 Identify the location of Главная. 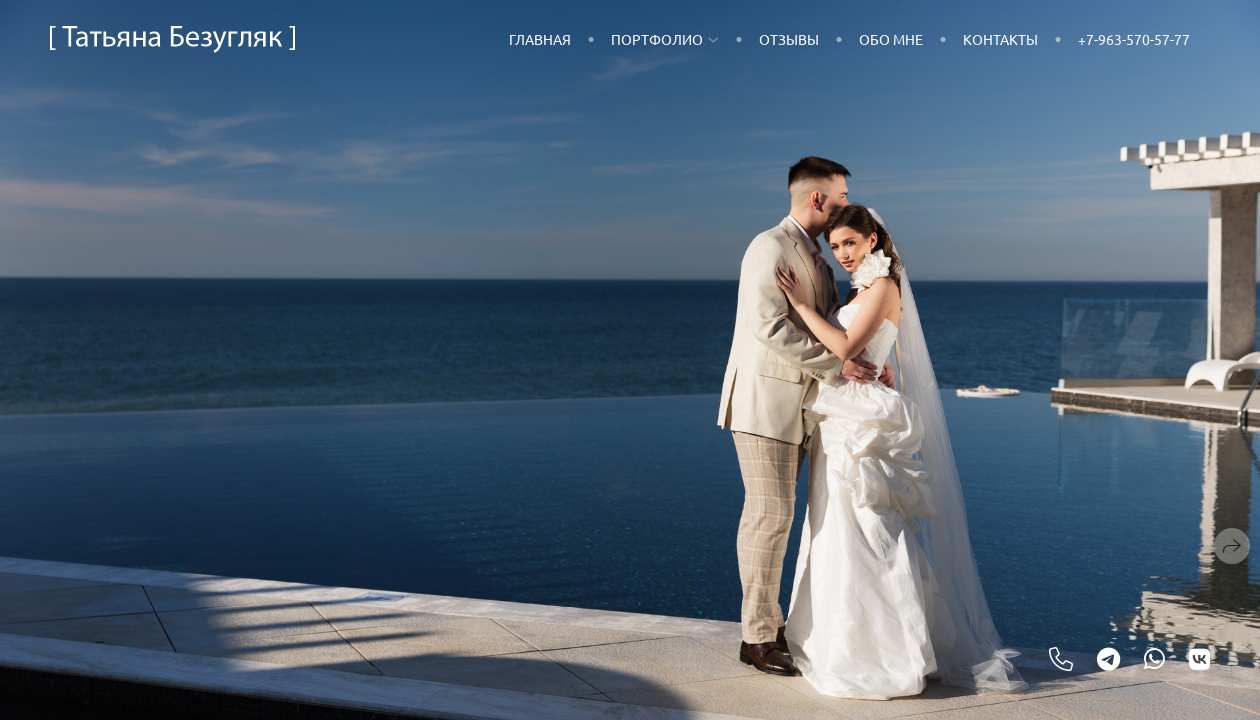
(540, 39).